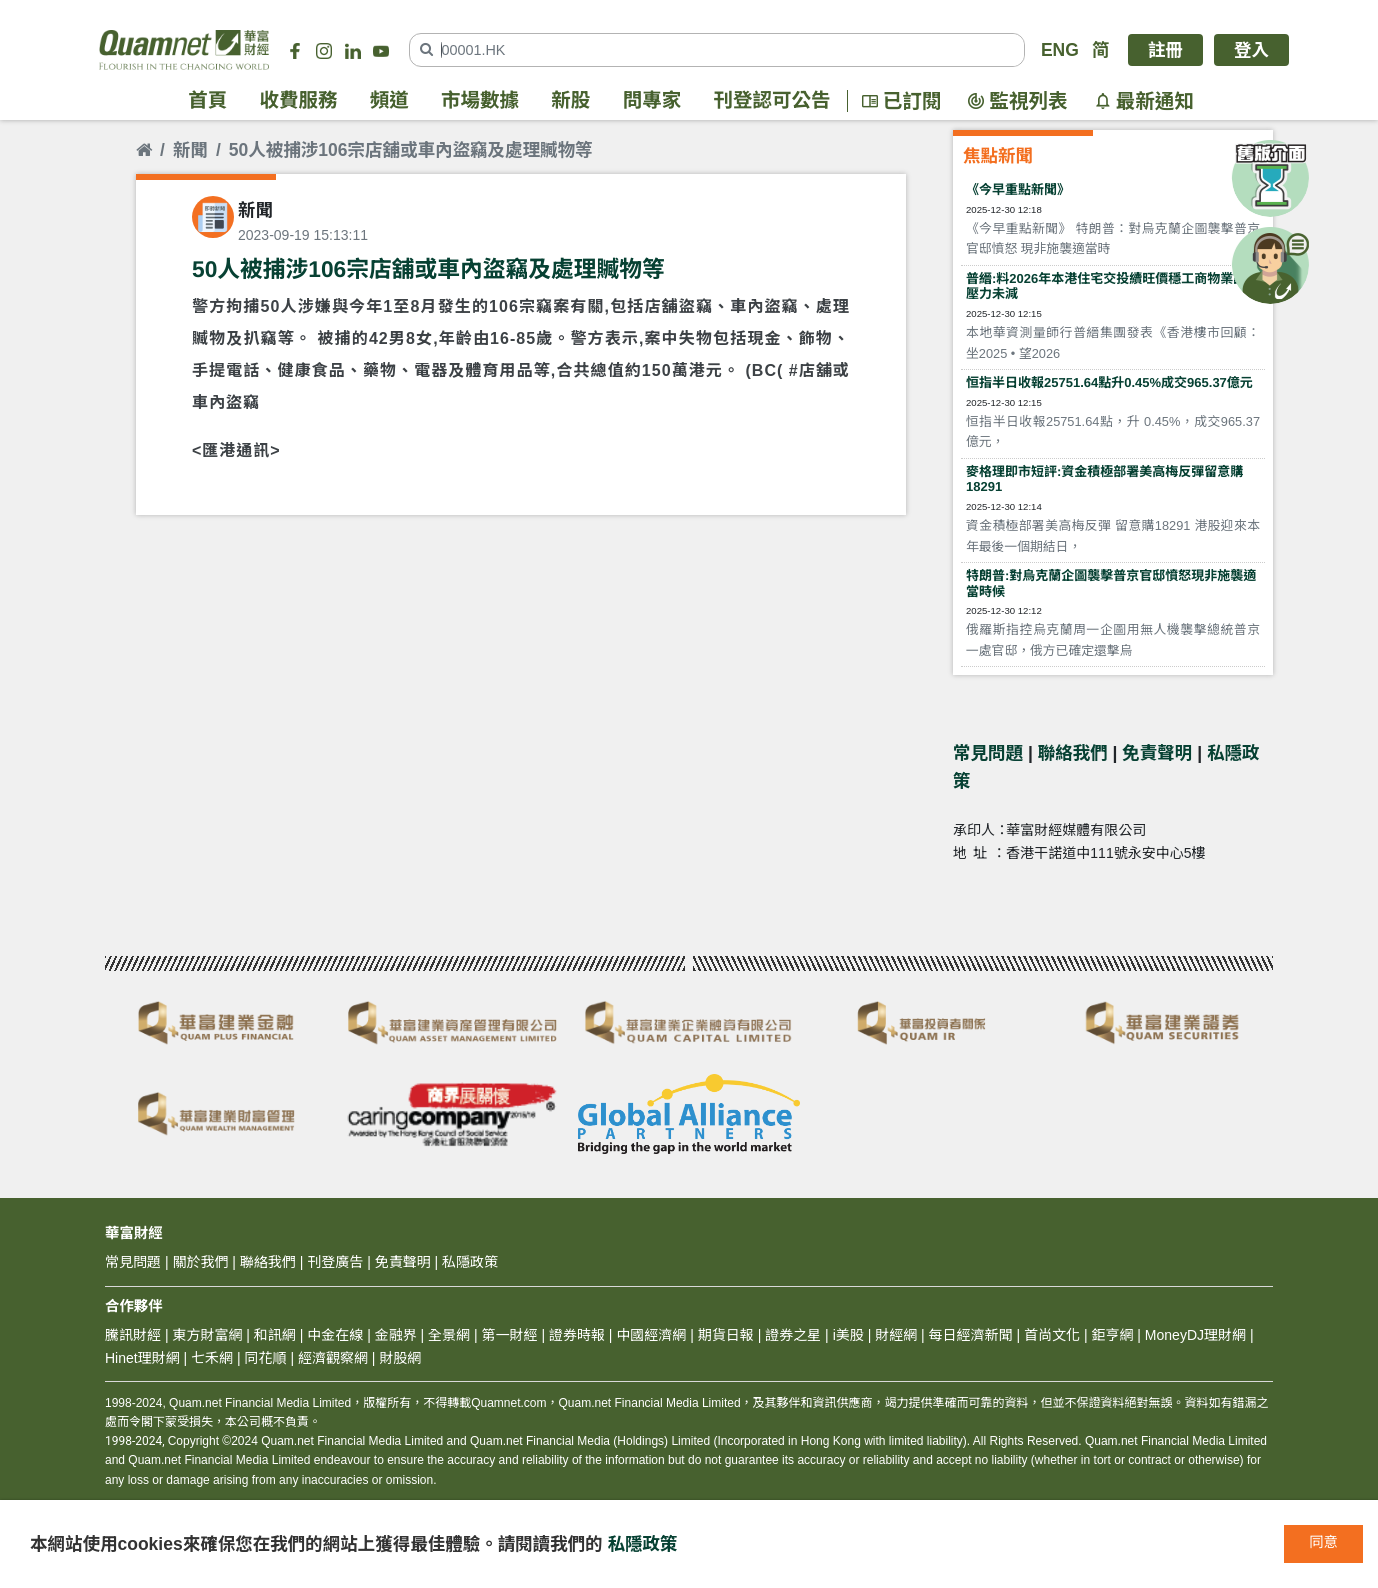 The height and width of the screenshot is (1588, 1378). I want to click on 聯絡我們, so click(1073, 753).